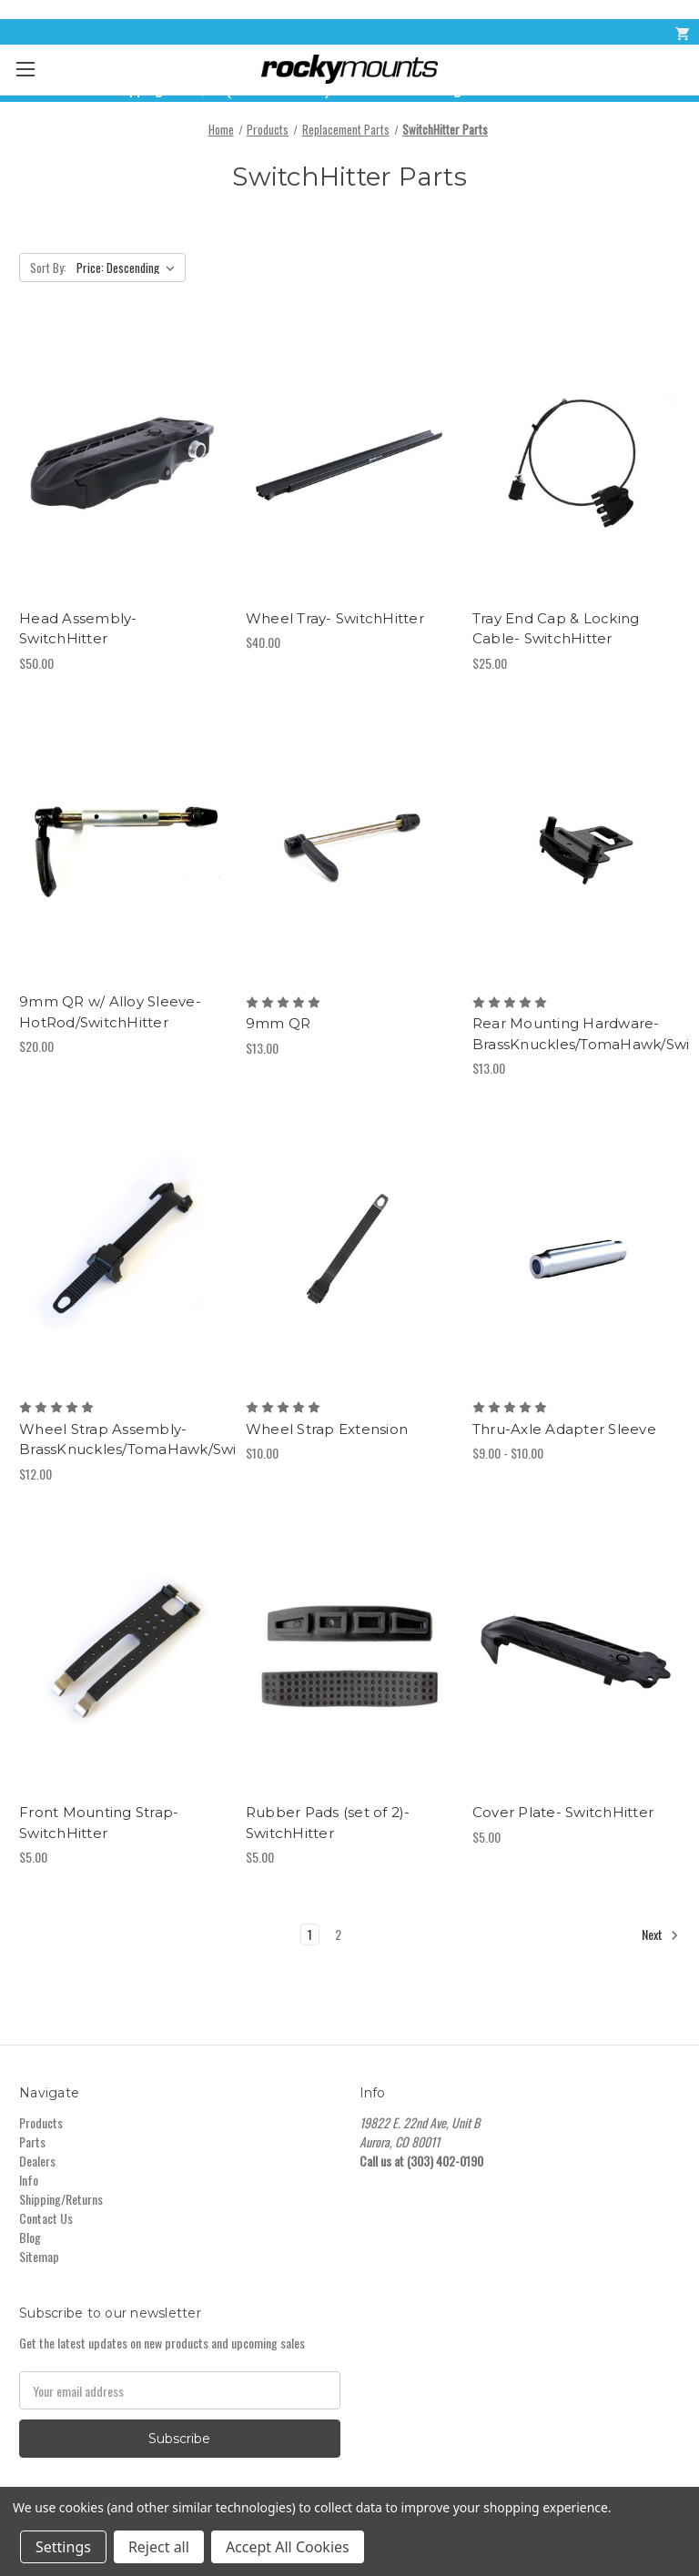 This screenshot has width=699, height=2576. I want to click on [listbox], so click(129, 267).